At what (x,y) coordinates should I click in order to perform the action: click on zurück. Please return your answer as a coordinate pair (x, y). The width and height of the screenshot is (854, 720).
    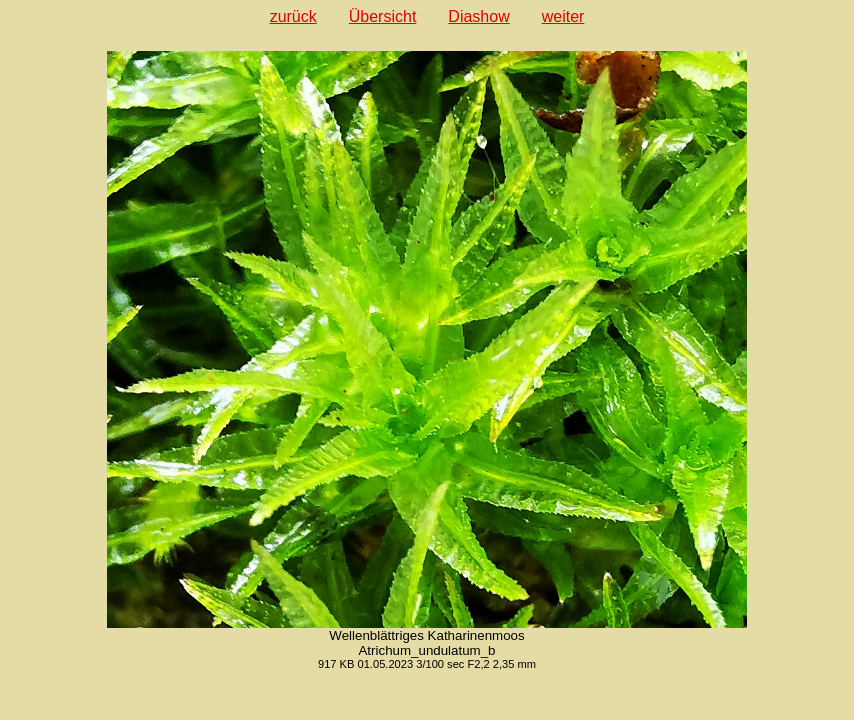
    Looking at the image, I should click on (293, 16).